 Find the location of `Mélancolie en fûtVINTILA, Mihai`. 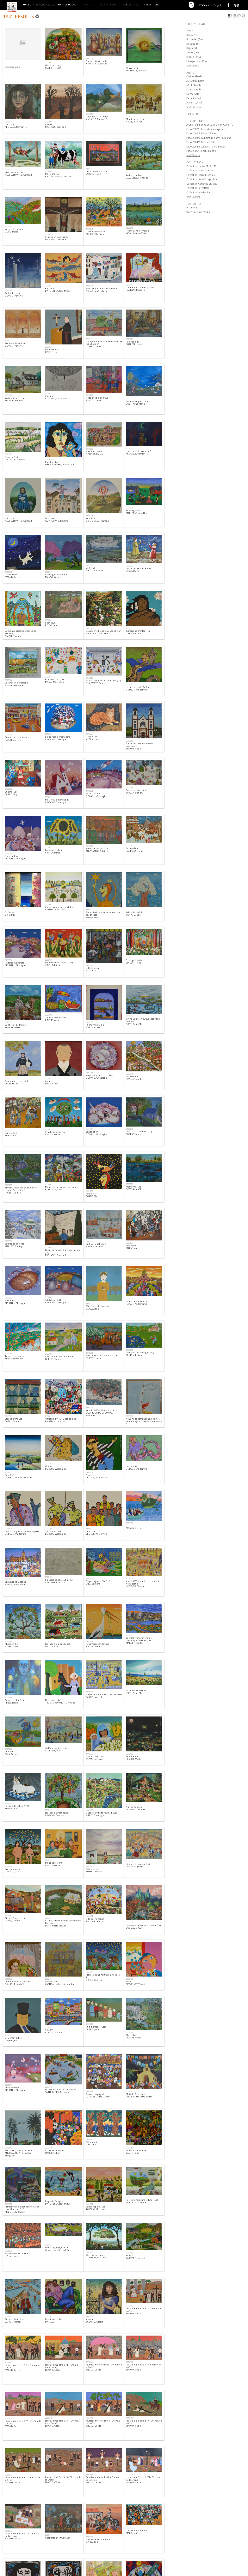

Mélancolie en fûtVINTILA, Mihai is located at coordinates (54, 1864).